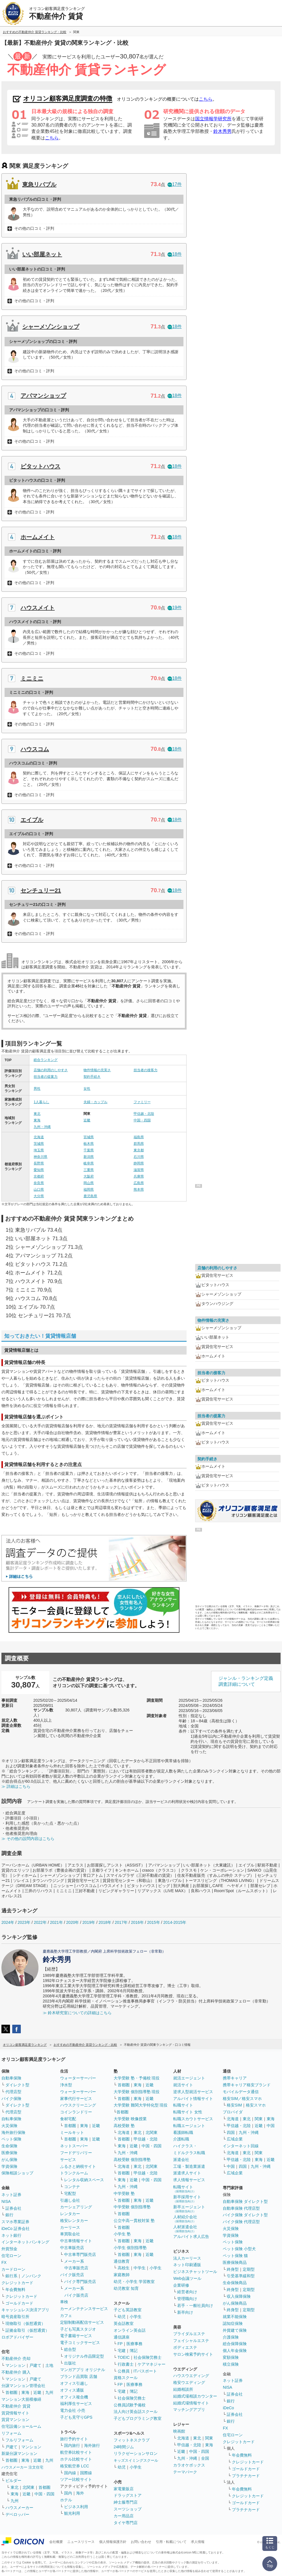 This screenshot has width=282, height=2576. What do you see at coordinates (88, 1170) in the screenshot?
I see `三重県` at bounding box center [88, 1170].